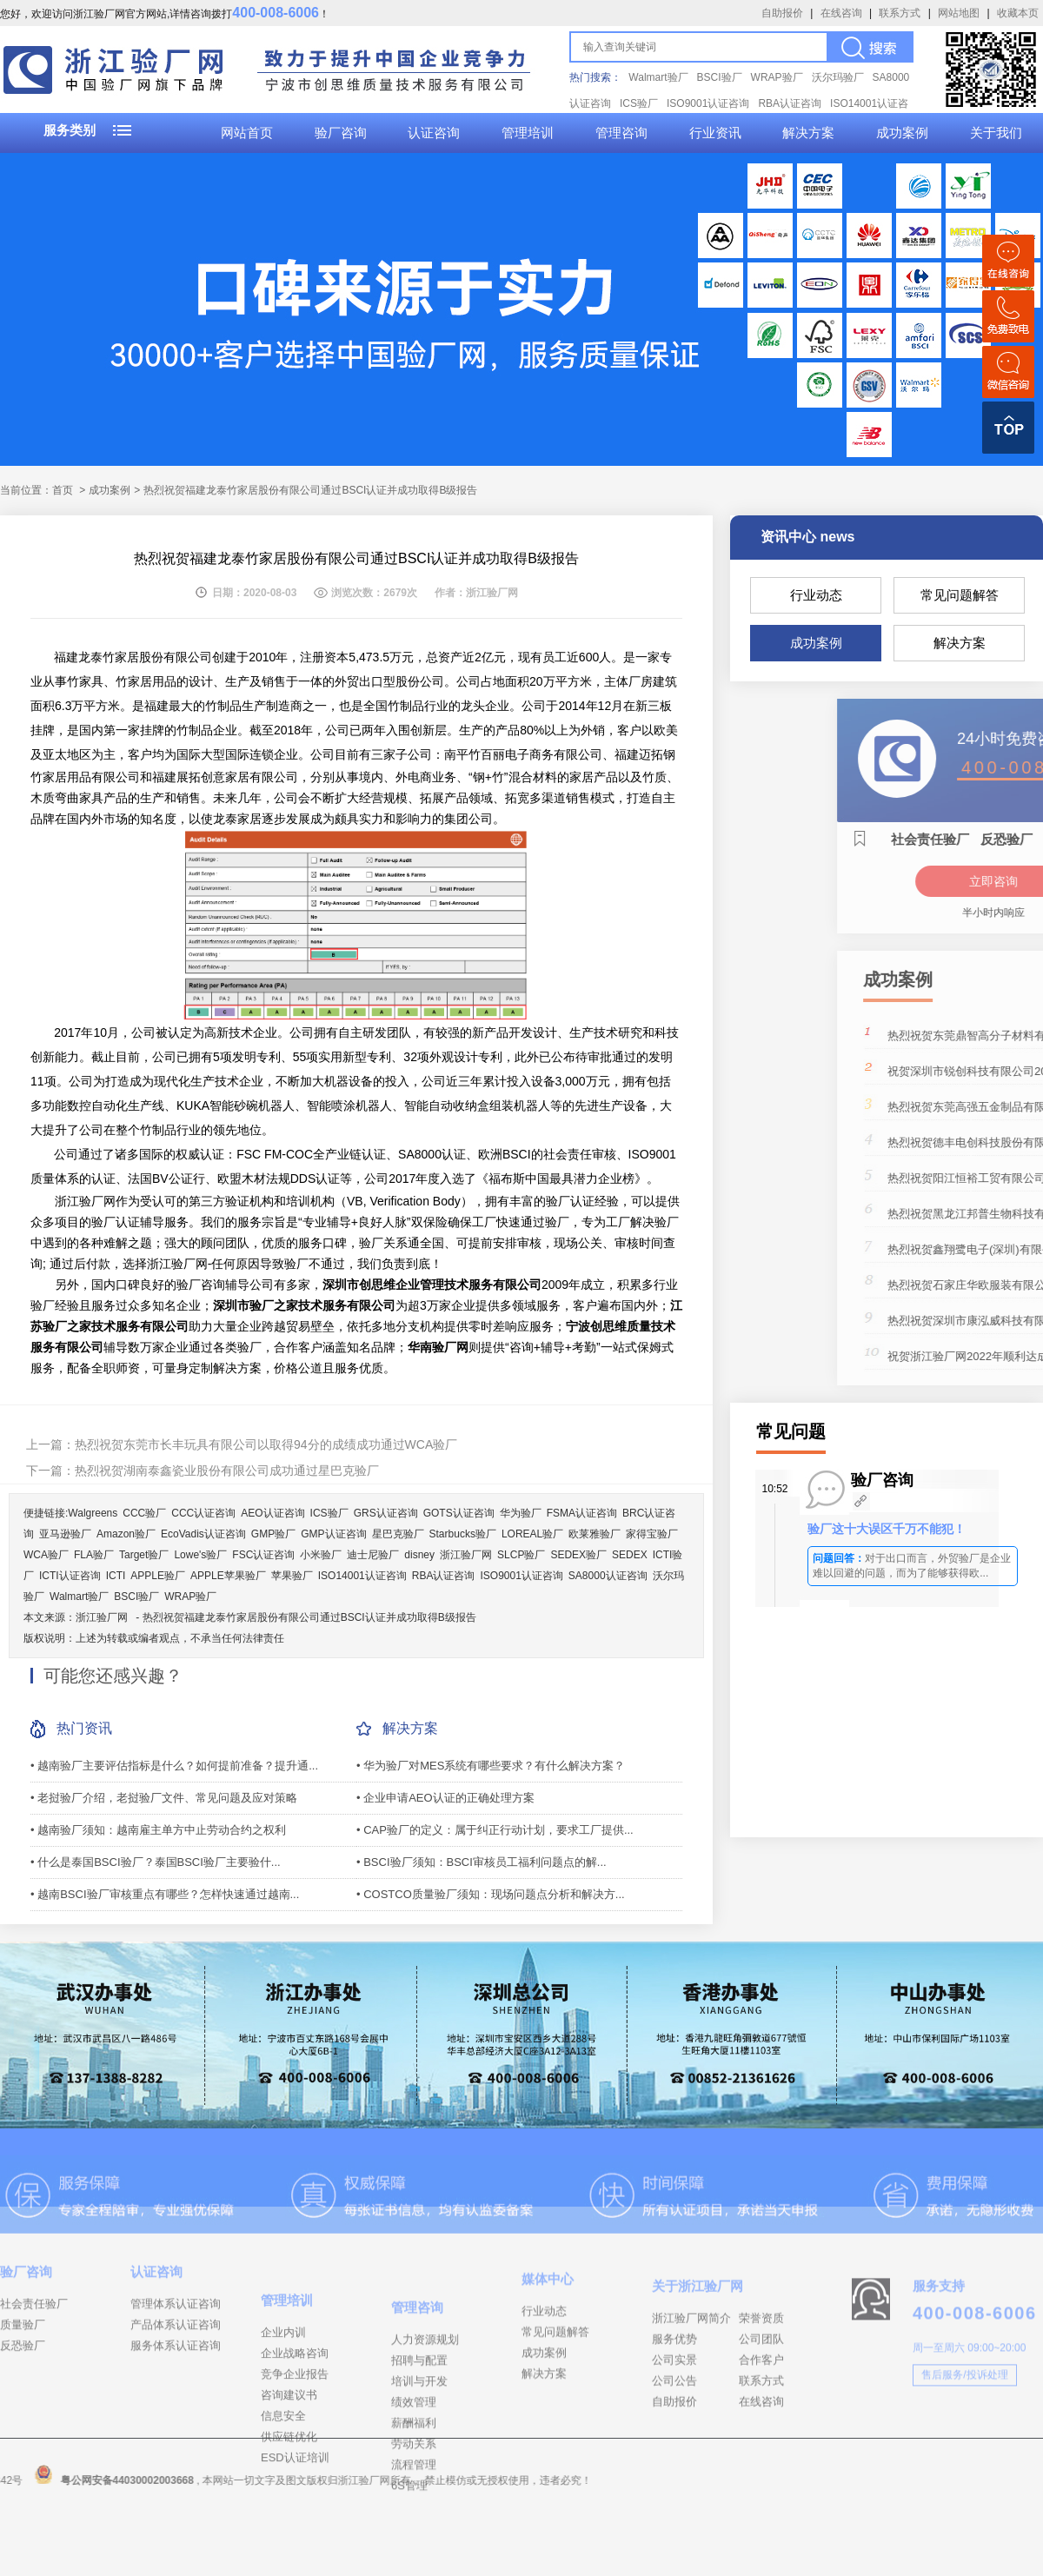  Describe the element at coordinates (490, 1894) in the screenshot. I see `• COSTCO质量验厂须知：现场问题点分析和解决方...` at that location.